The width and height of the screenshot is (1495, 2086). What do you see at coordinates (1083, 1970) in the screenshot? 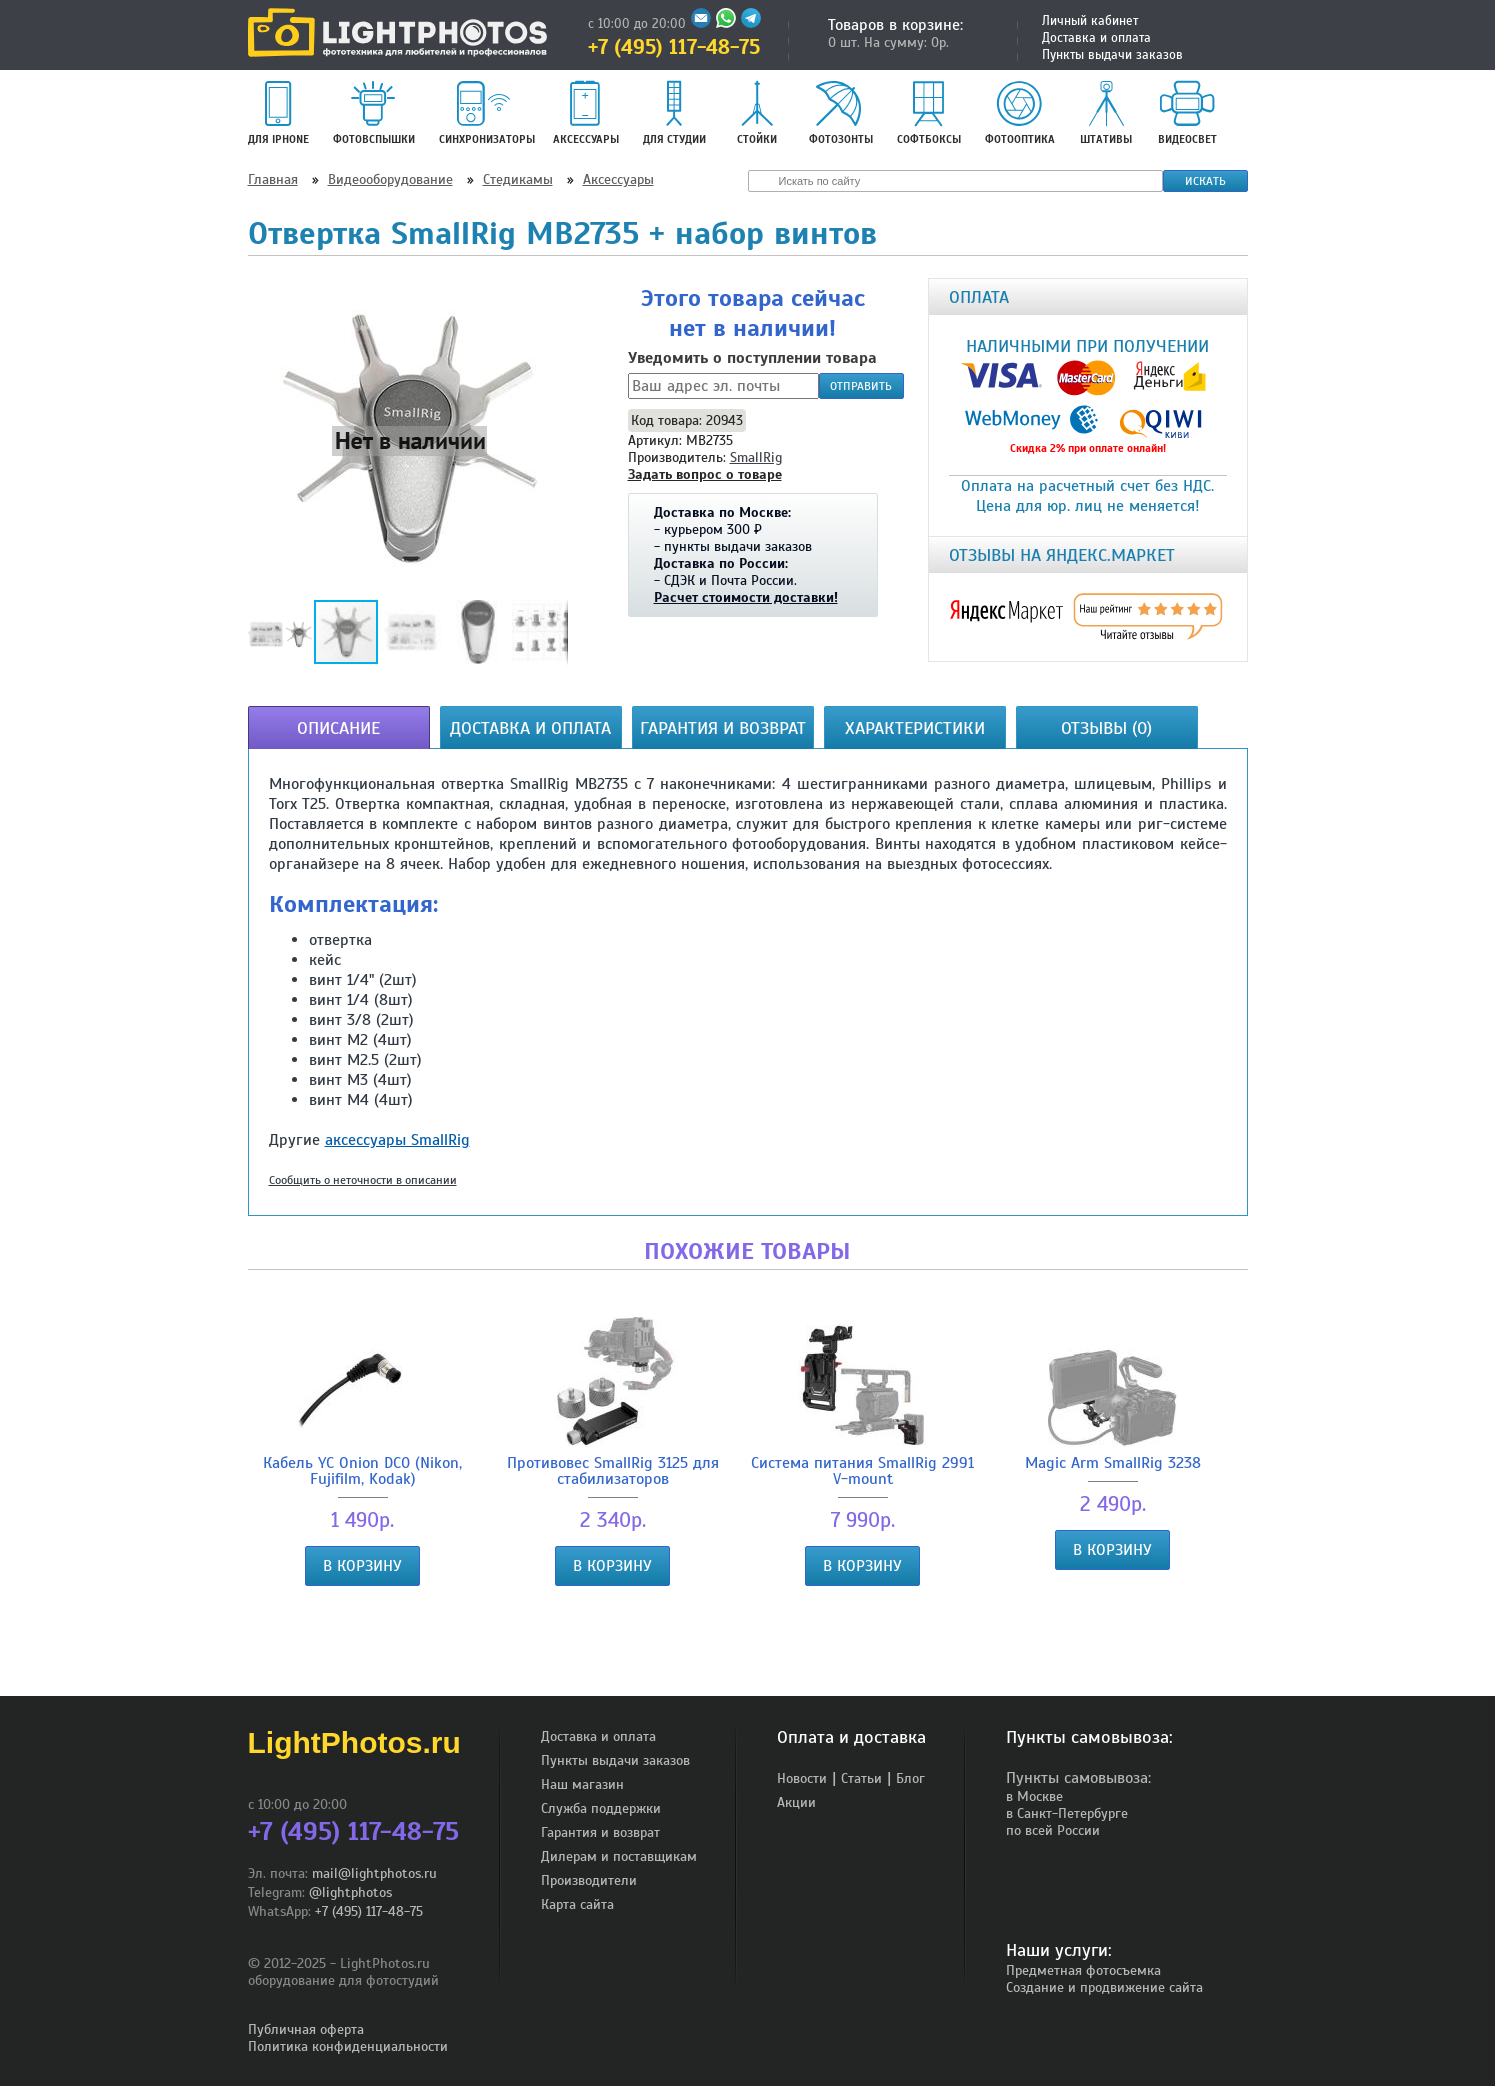
I see `Предметная фотосъемка` at bounding box center [1083, 1970].